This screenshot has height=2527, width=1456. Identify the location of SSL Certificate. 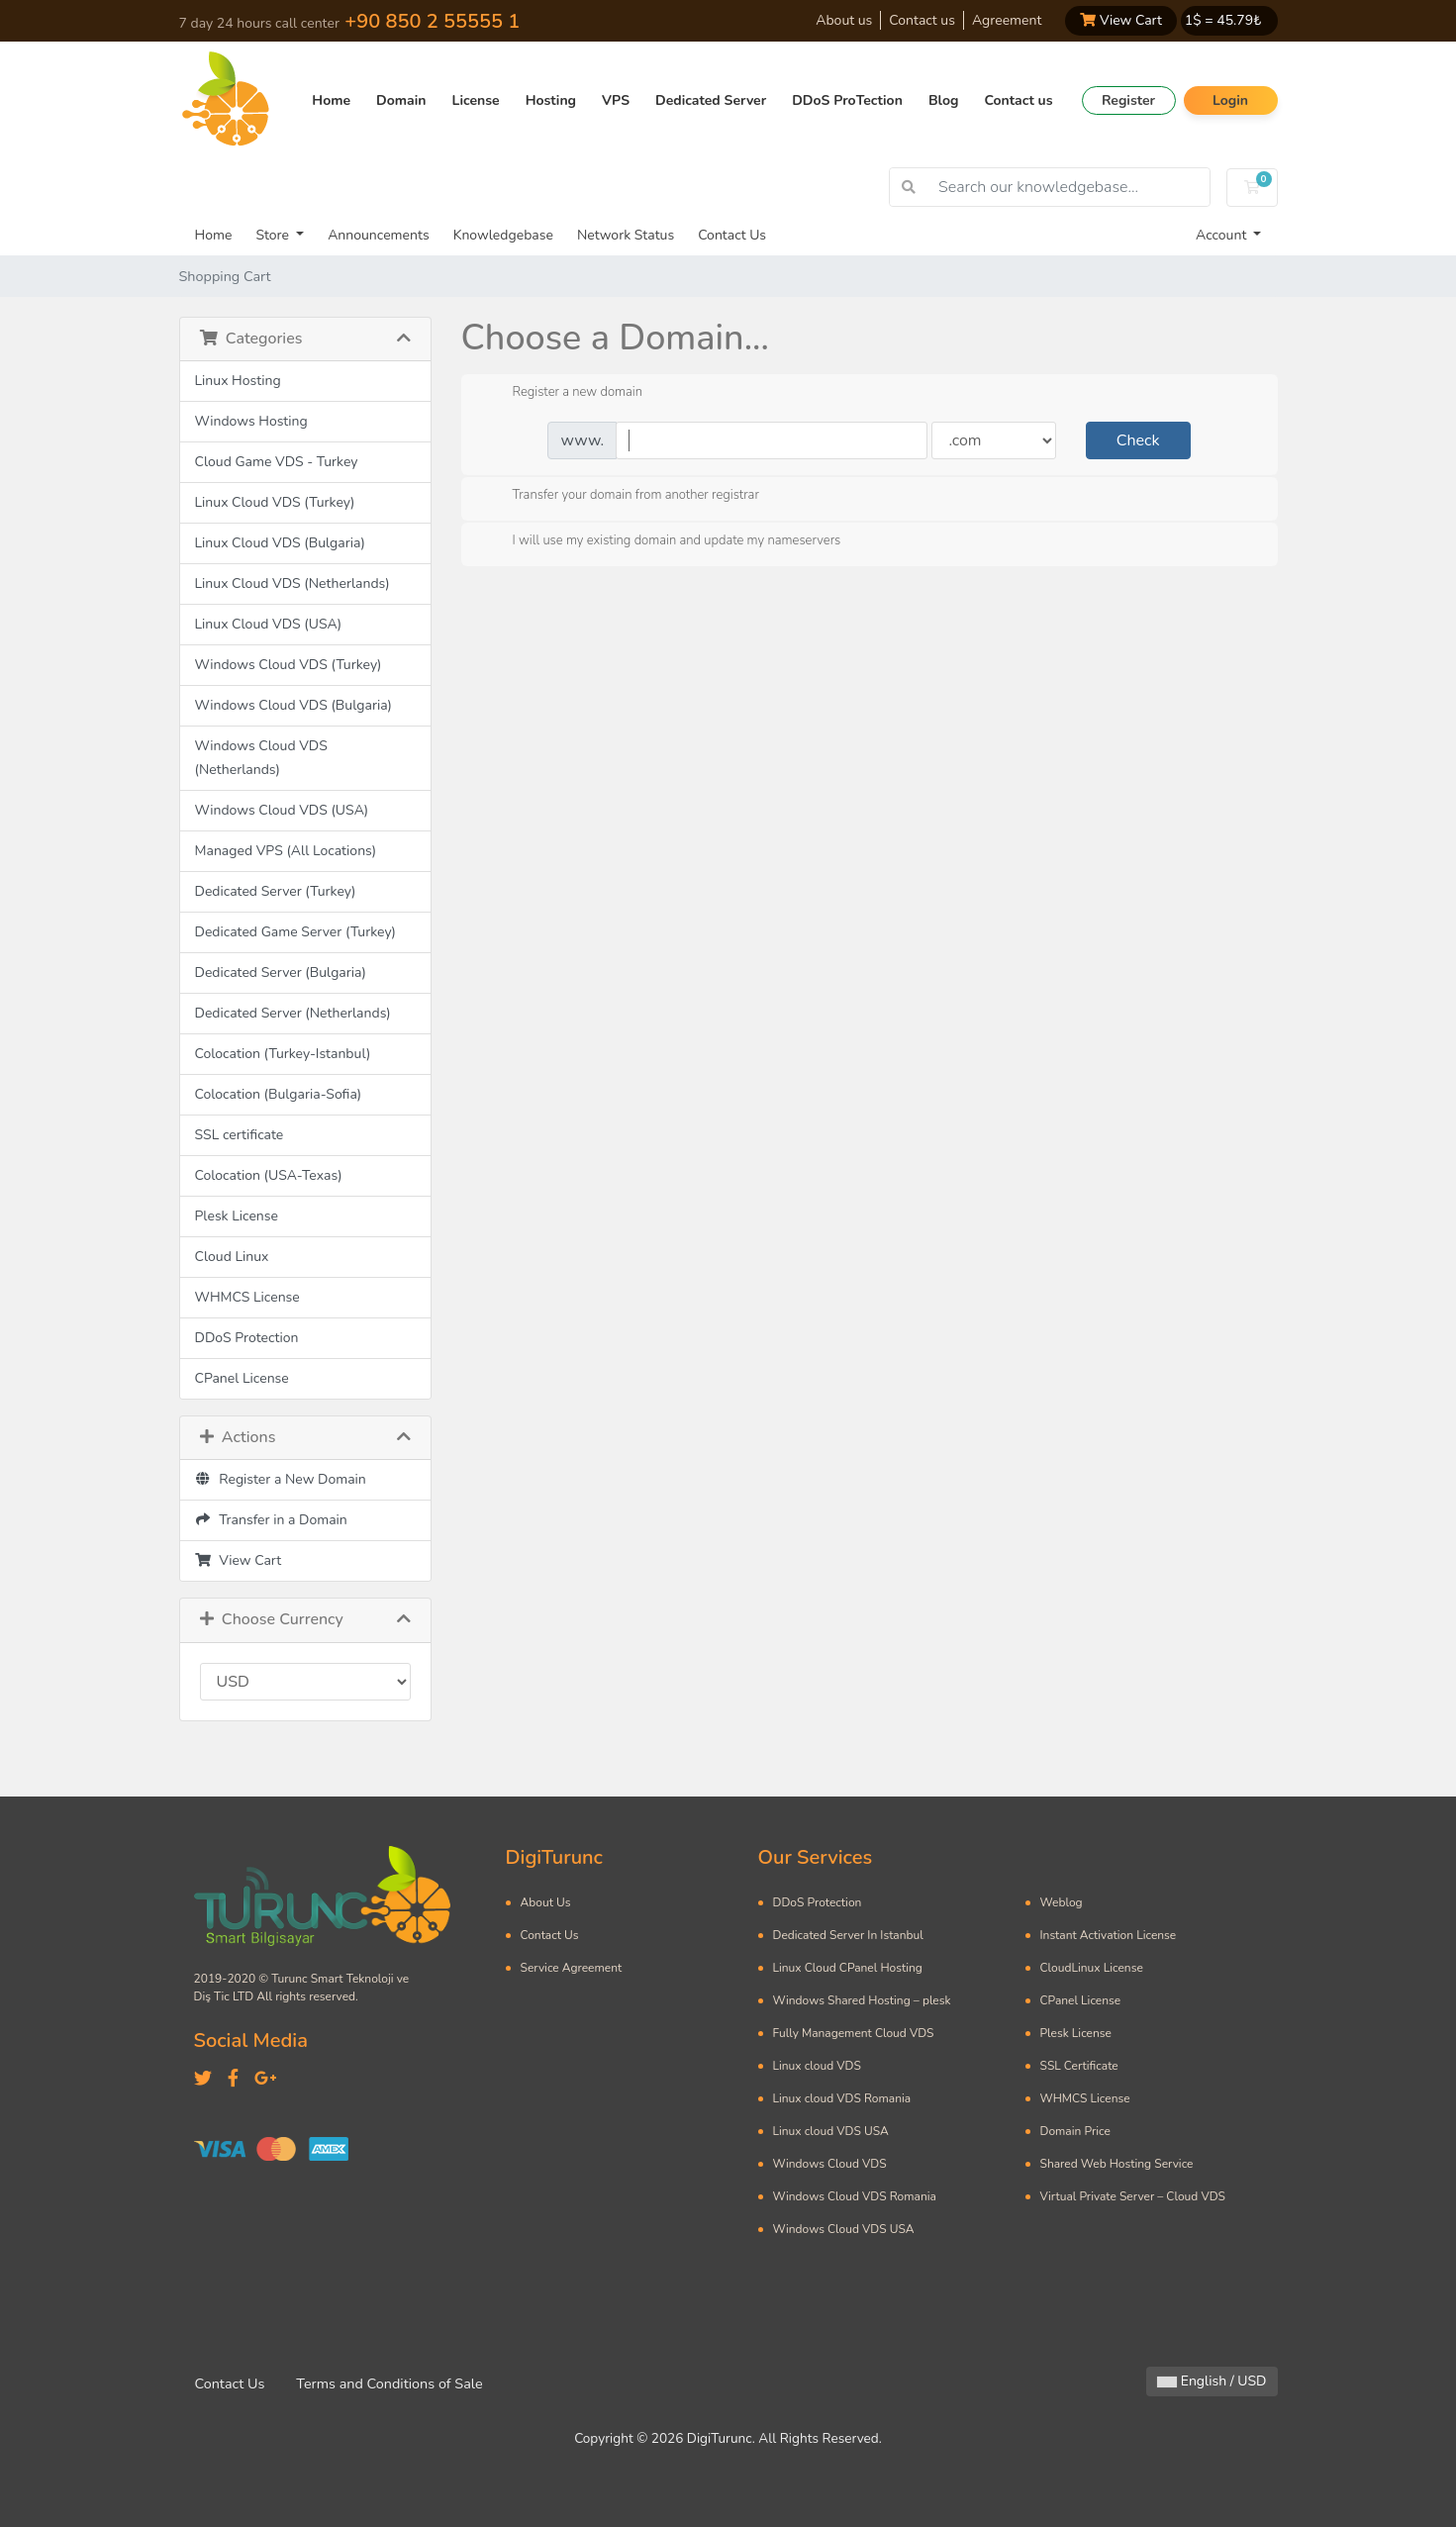
(1079, 2066).